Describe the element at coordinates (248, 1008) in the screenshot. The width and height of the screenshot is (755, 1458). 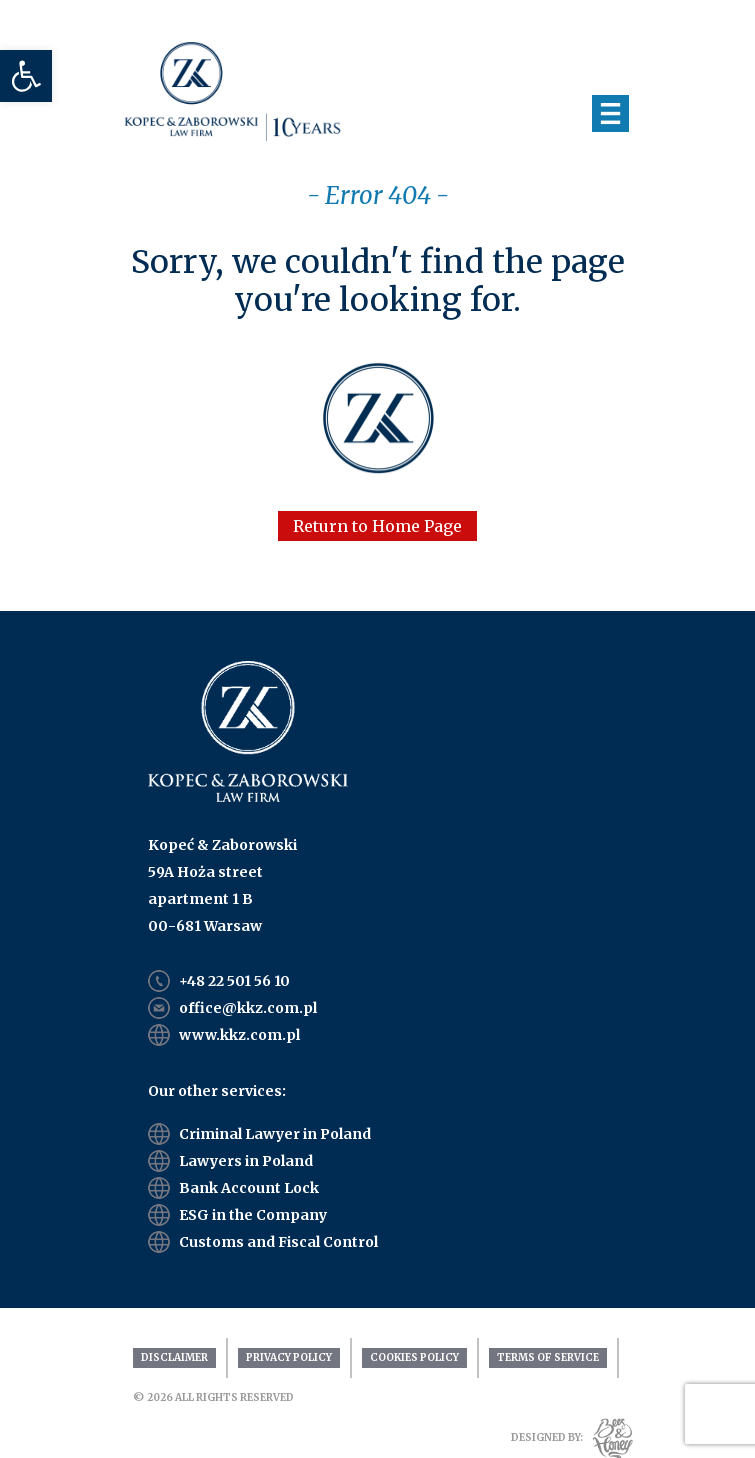
I see `office@kkz.com.pl` at that location.